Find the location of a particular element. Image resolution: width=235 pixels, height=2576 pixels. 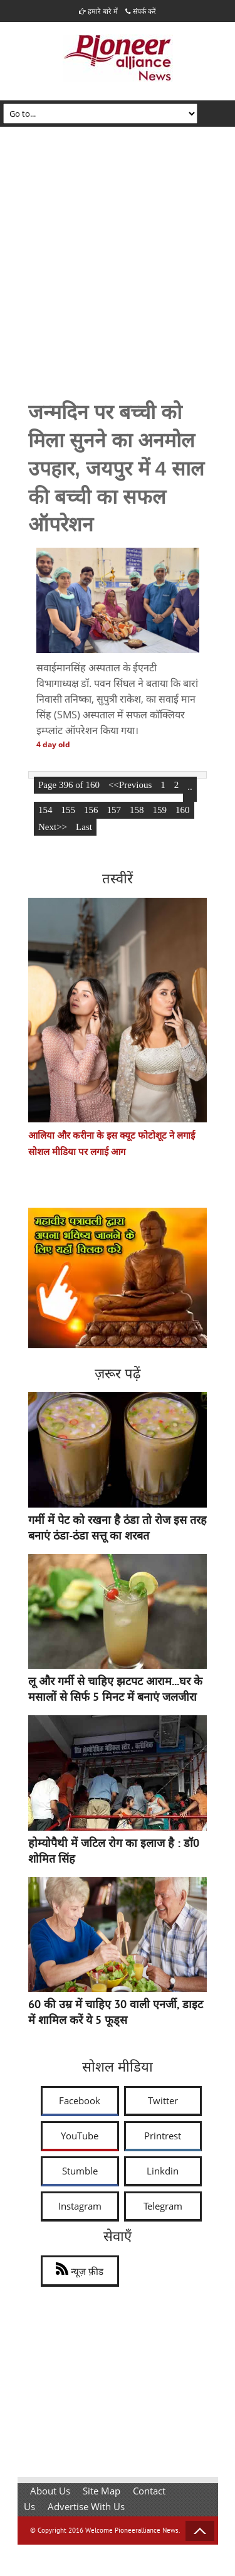

YouTube is located at coordinates (79, 2135).